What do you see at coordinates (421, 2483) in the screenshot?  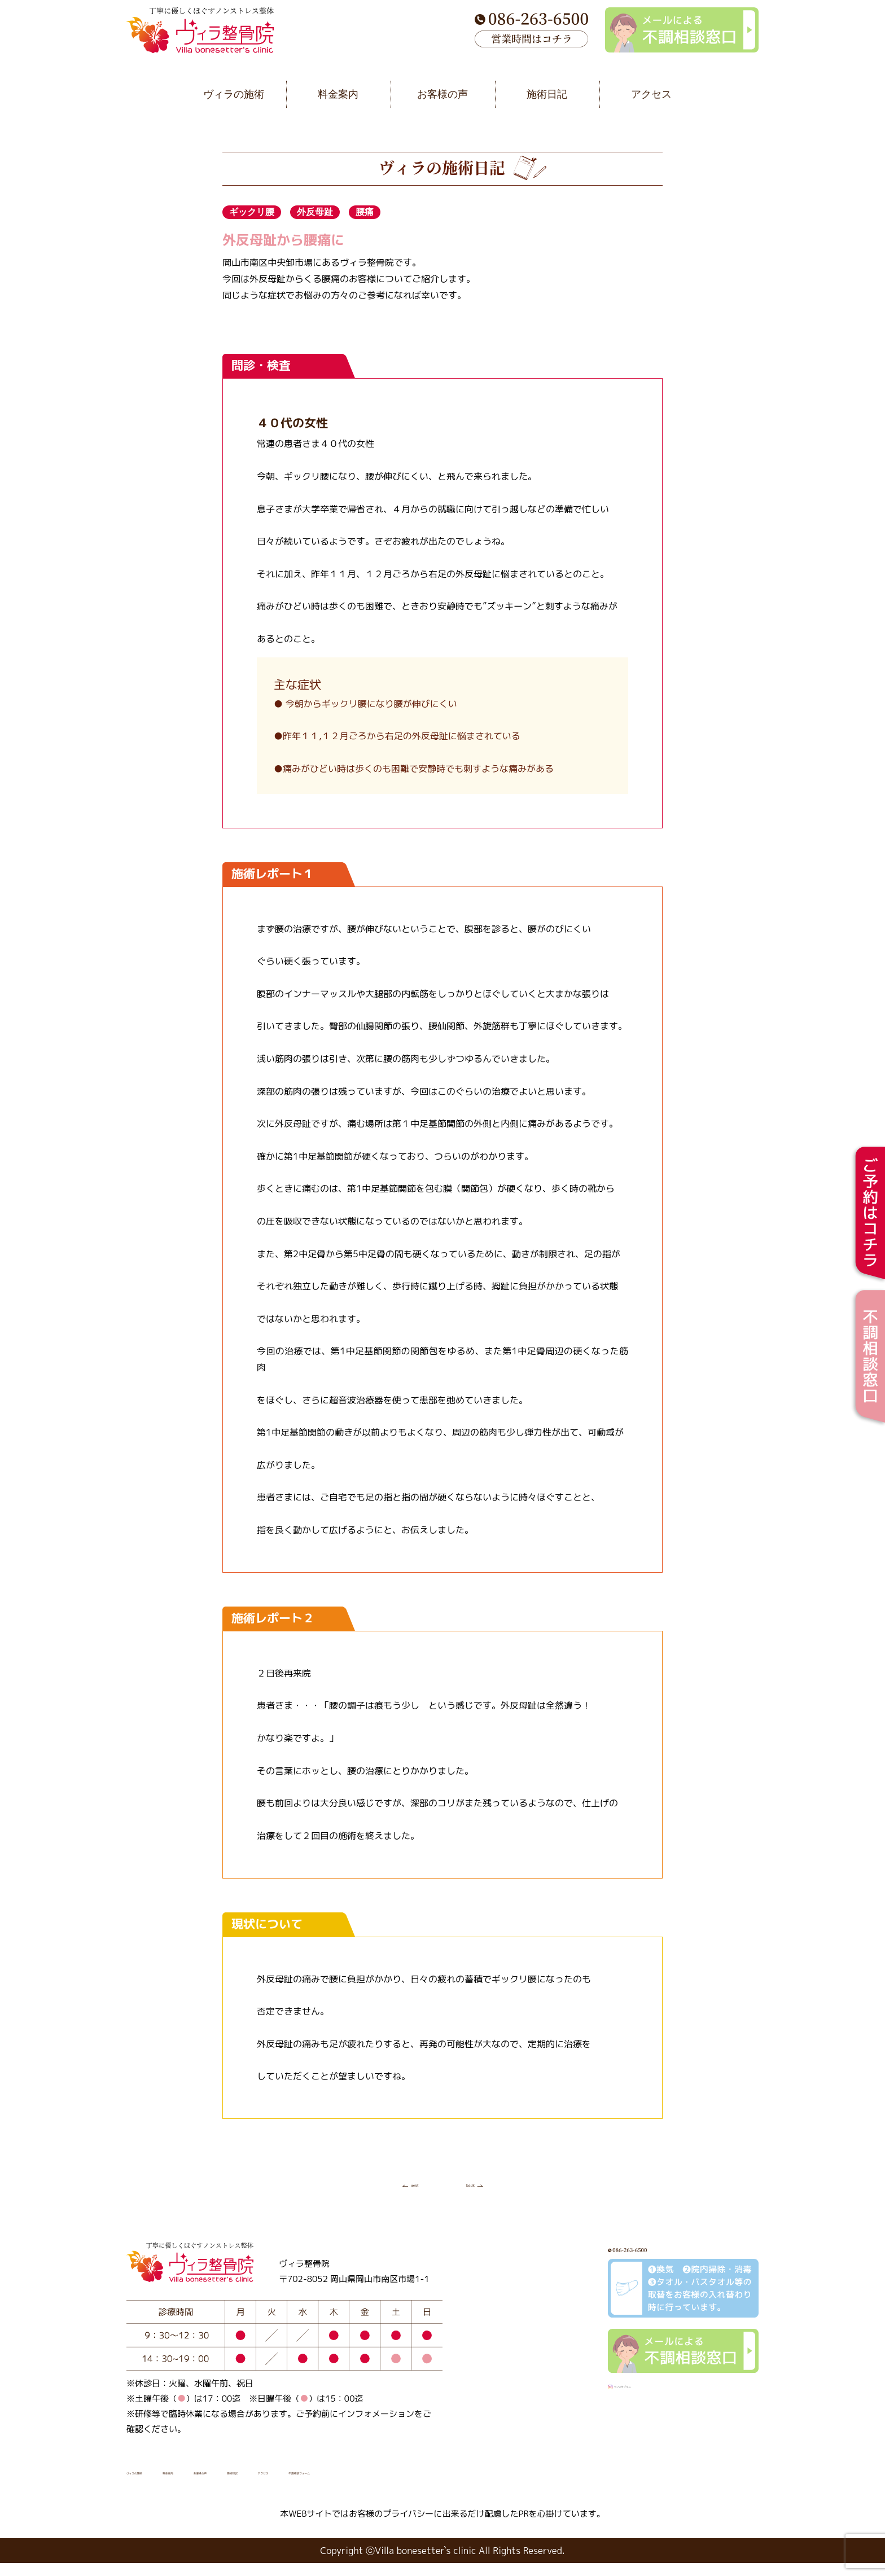 I see `アクセス` at bounding box center [421, 2483].